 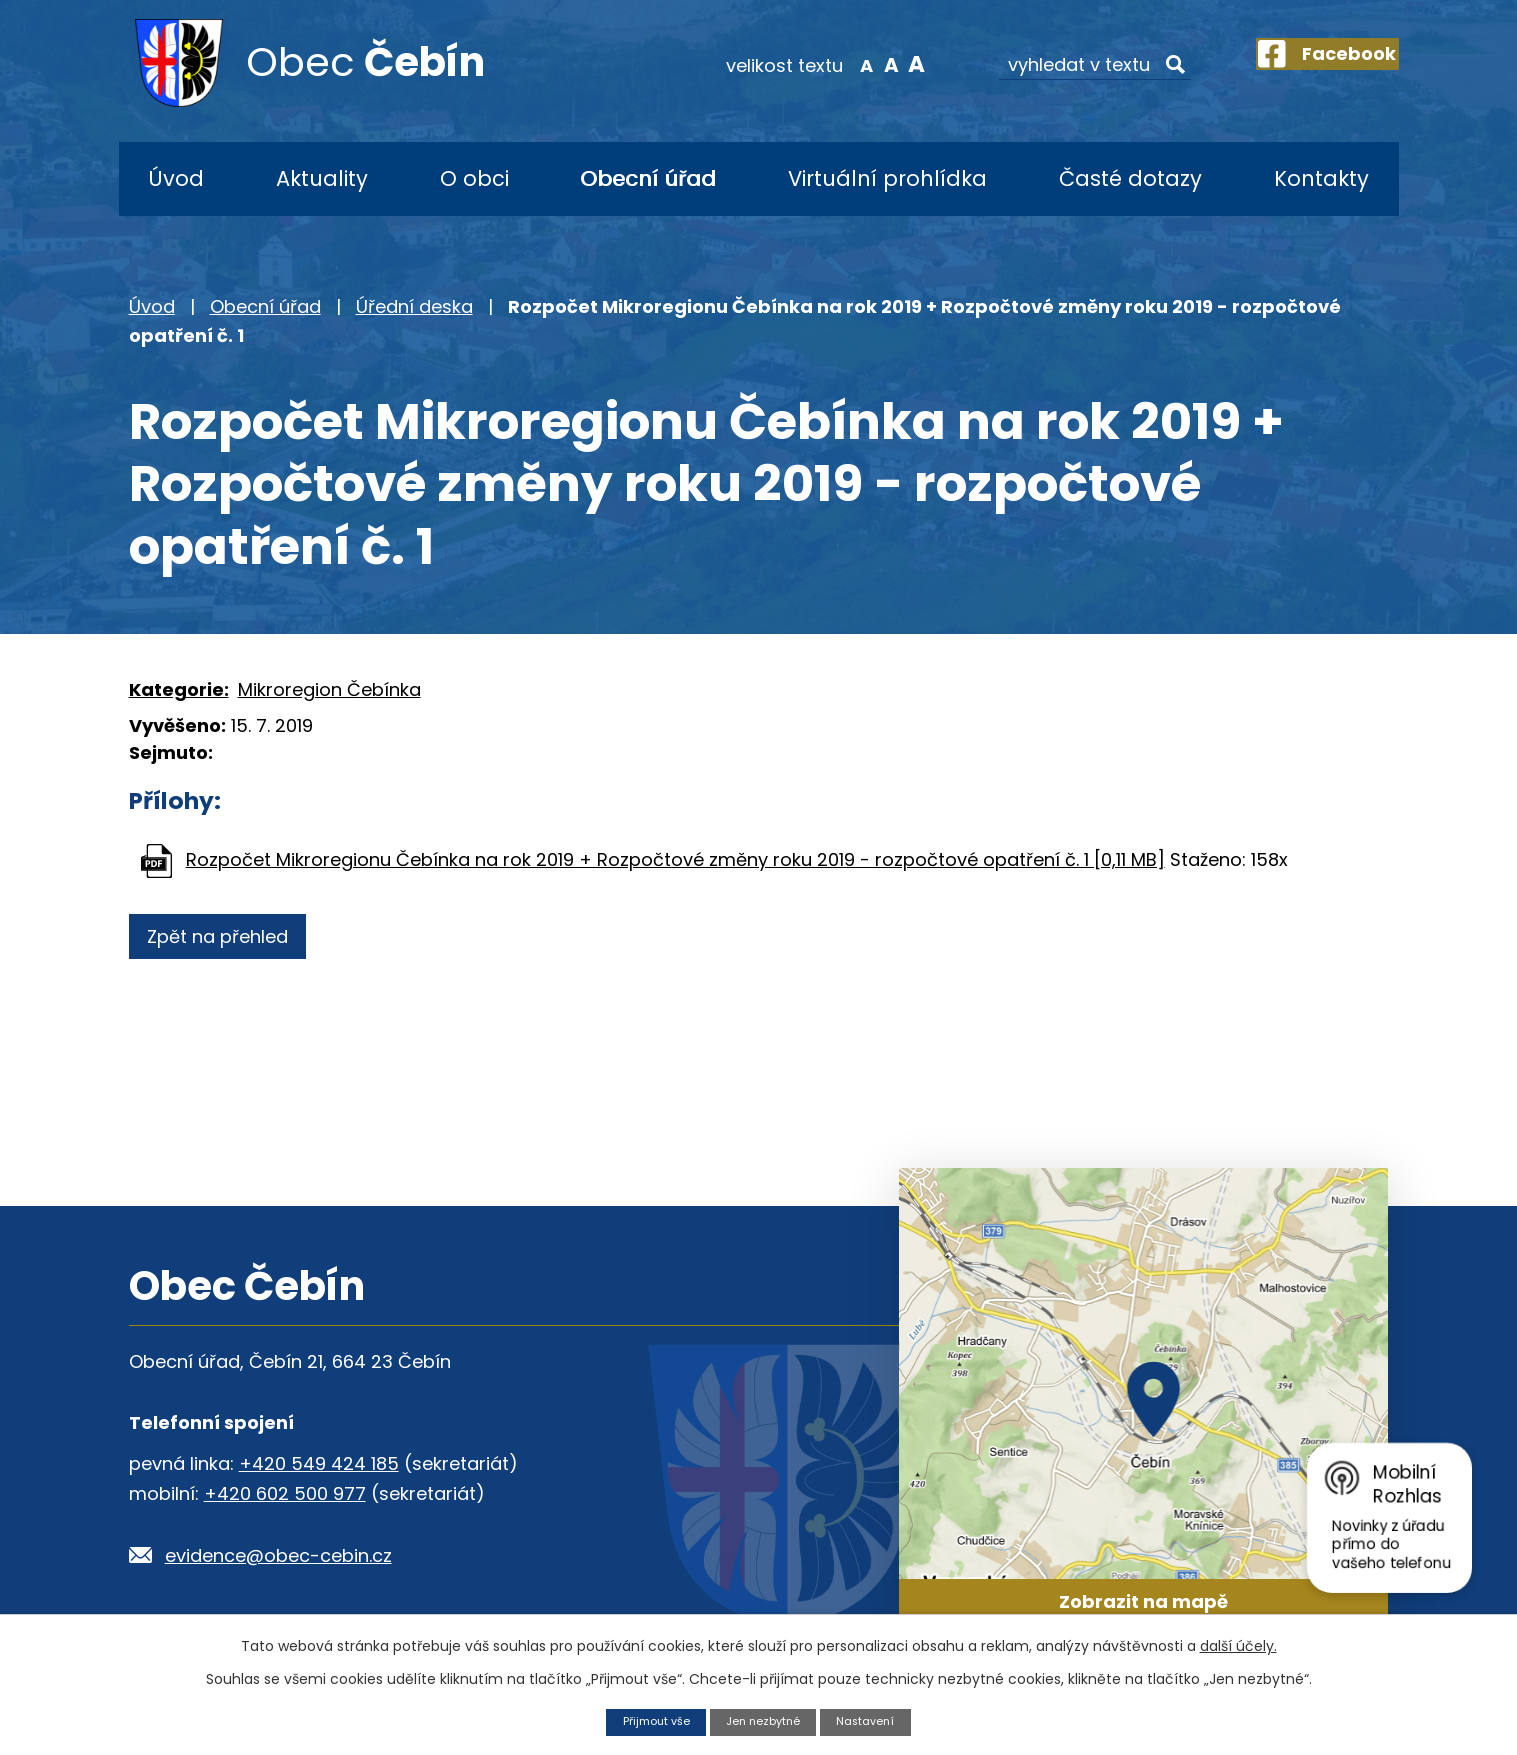 What do you see at coordinates (877, 1720) in the screenshot?
I see `Nastavení` at bounding box center [877, 1720].